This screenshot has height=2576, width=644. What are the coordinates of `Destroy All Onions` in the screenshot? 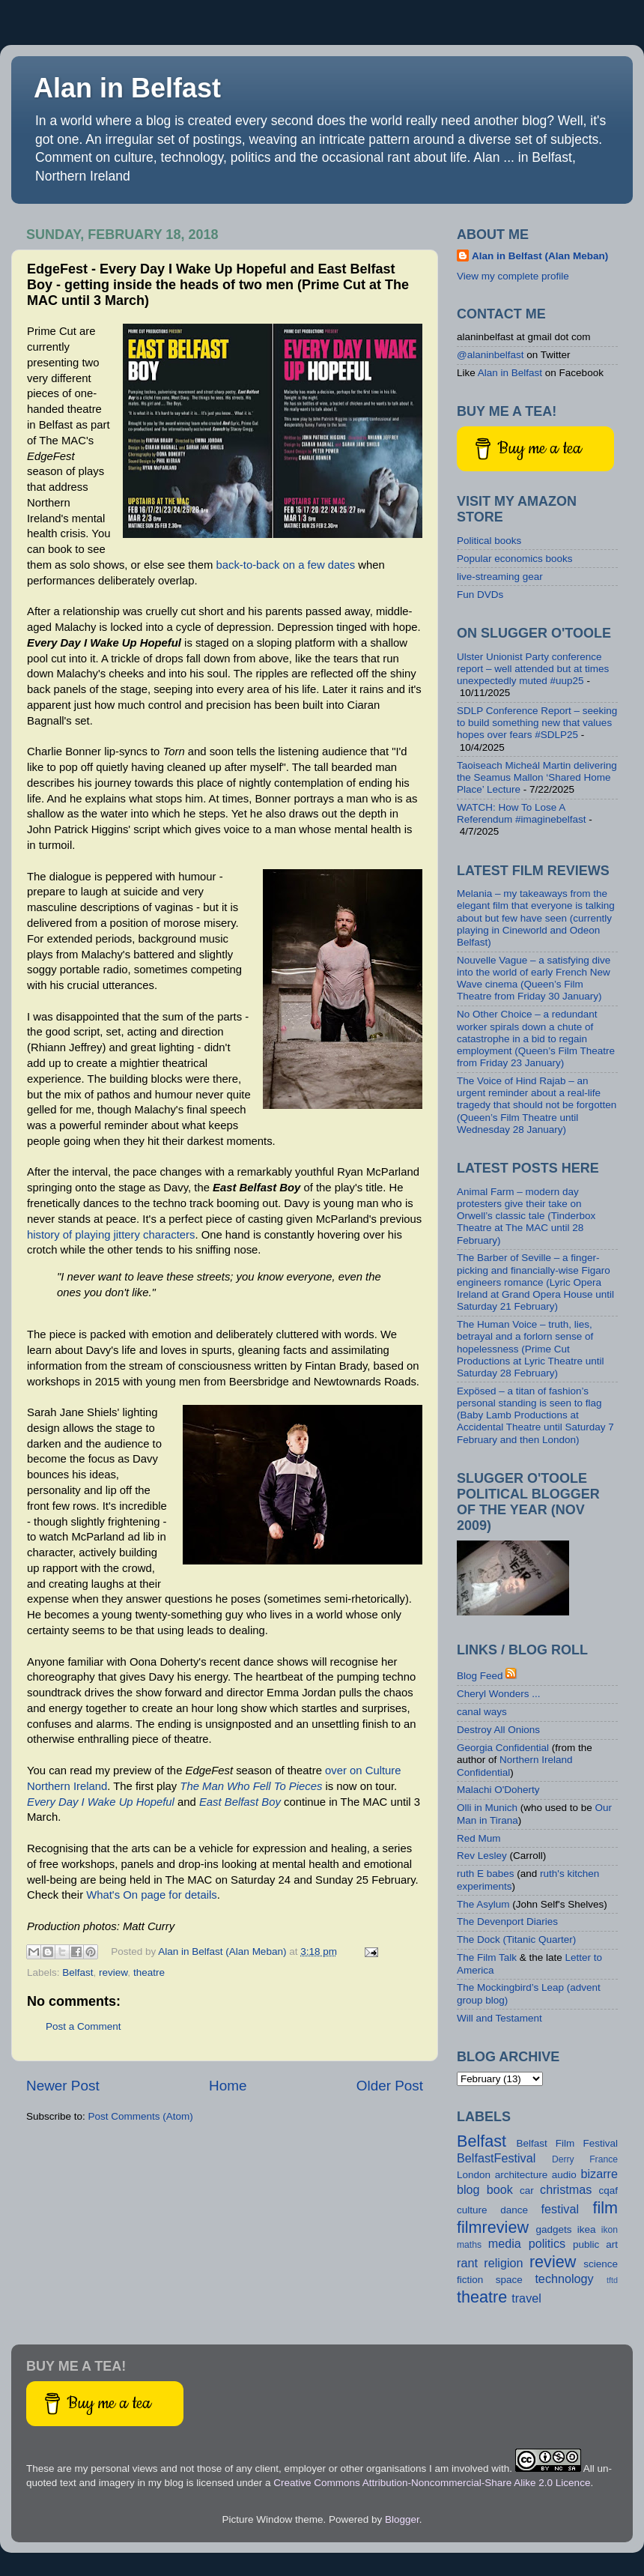 It's located at (498, 1729).